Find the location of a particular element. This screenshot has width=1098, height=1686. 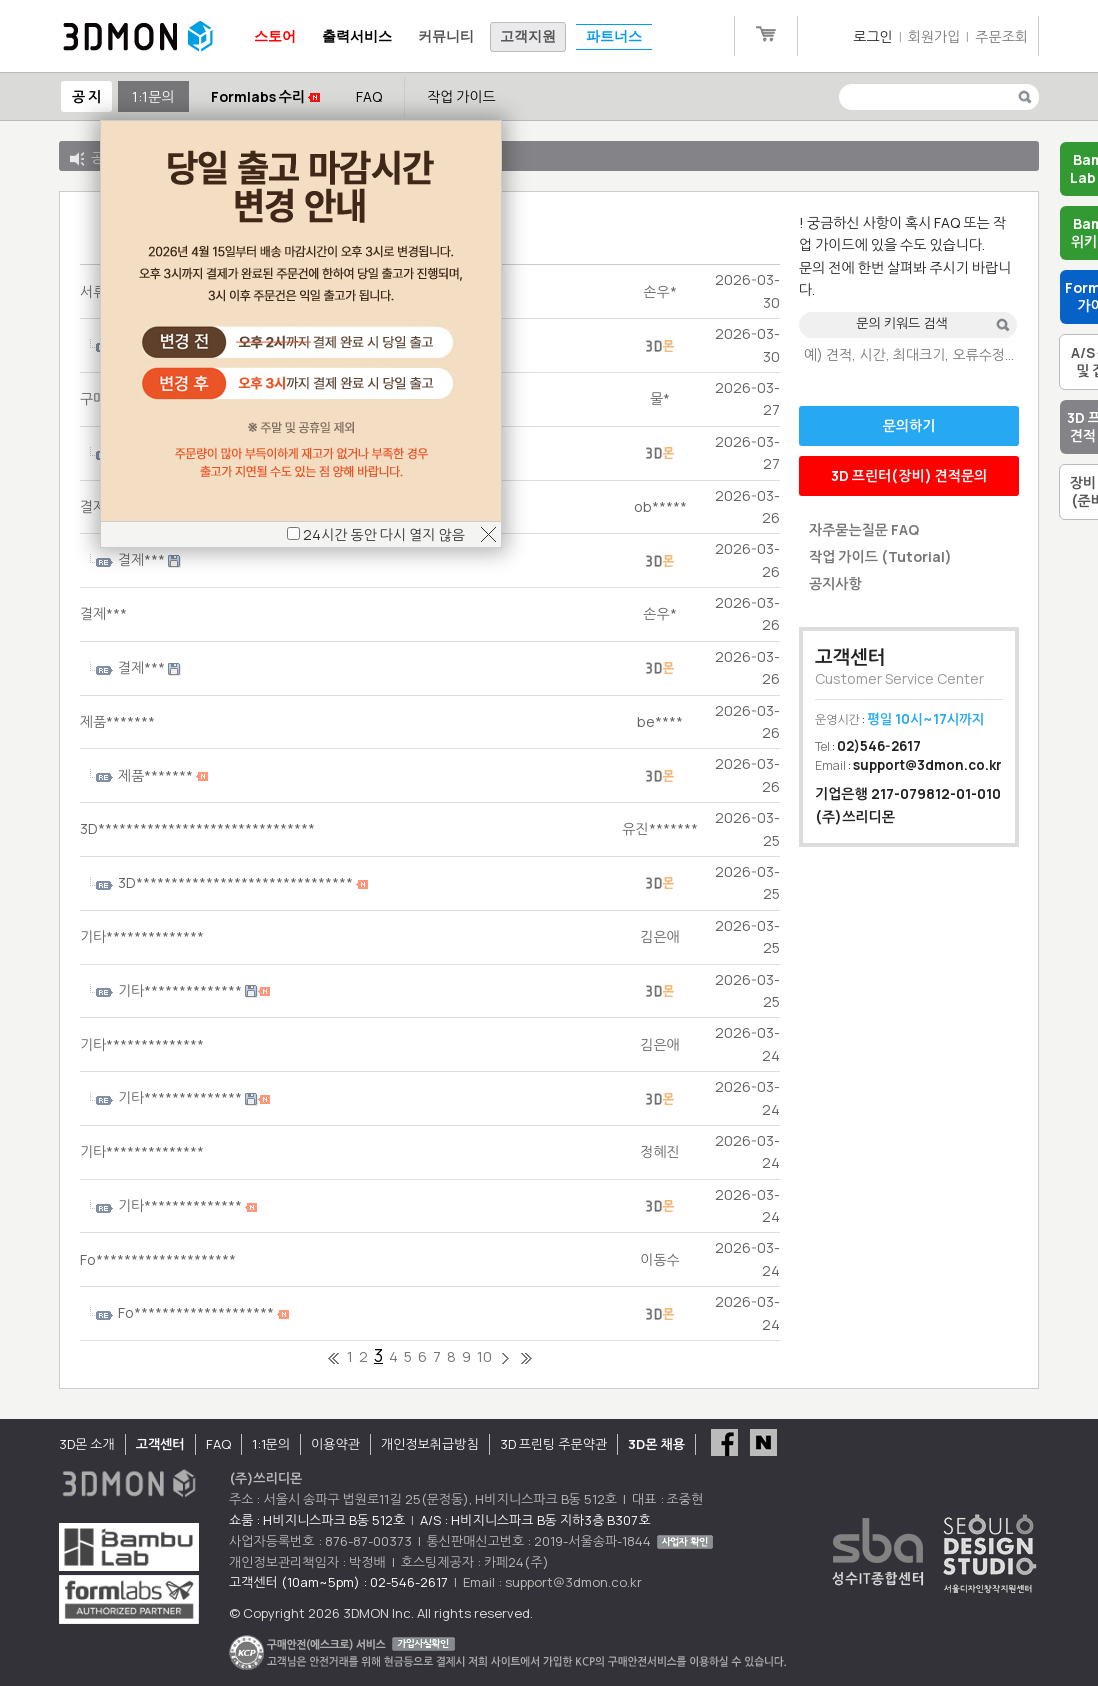

1:1문의 is located at coordinates (153, 96).